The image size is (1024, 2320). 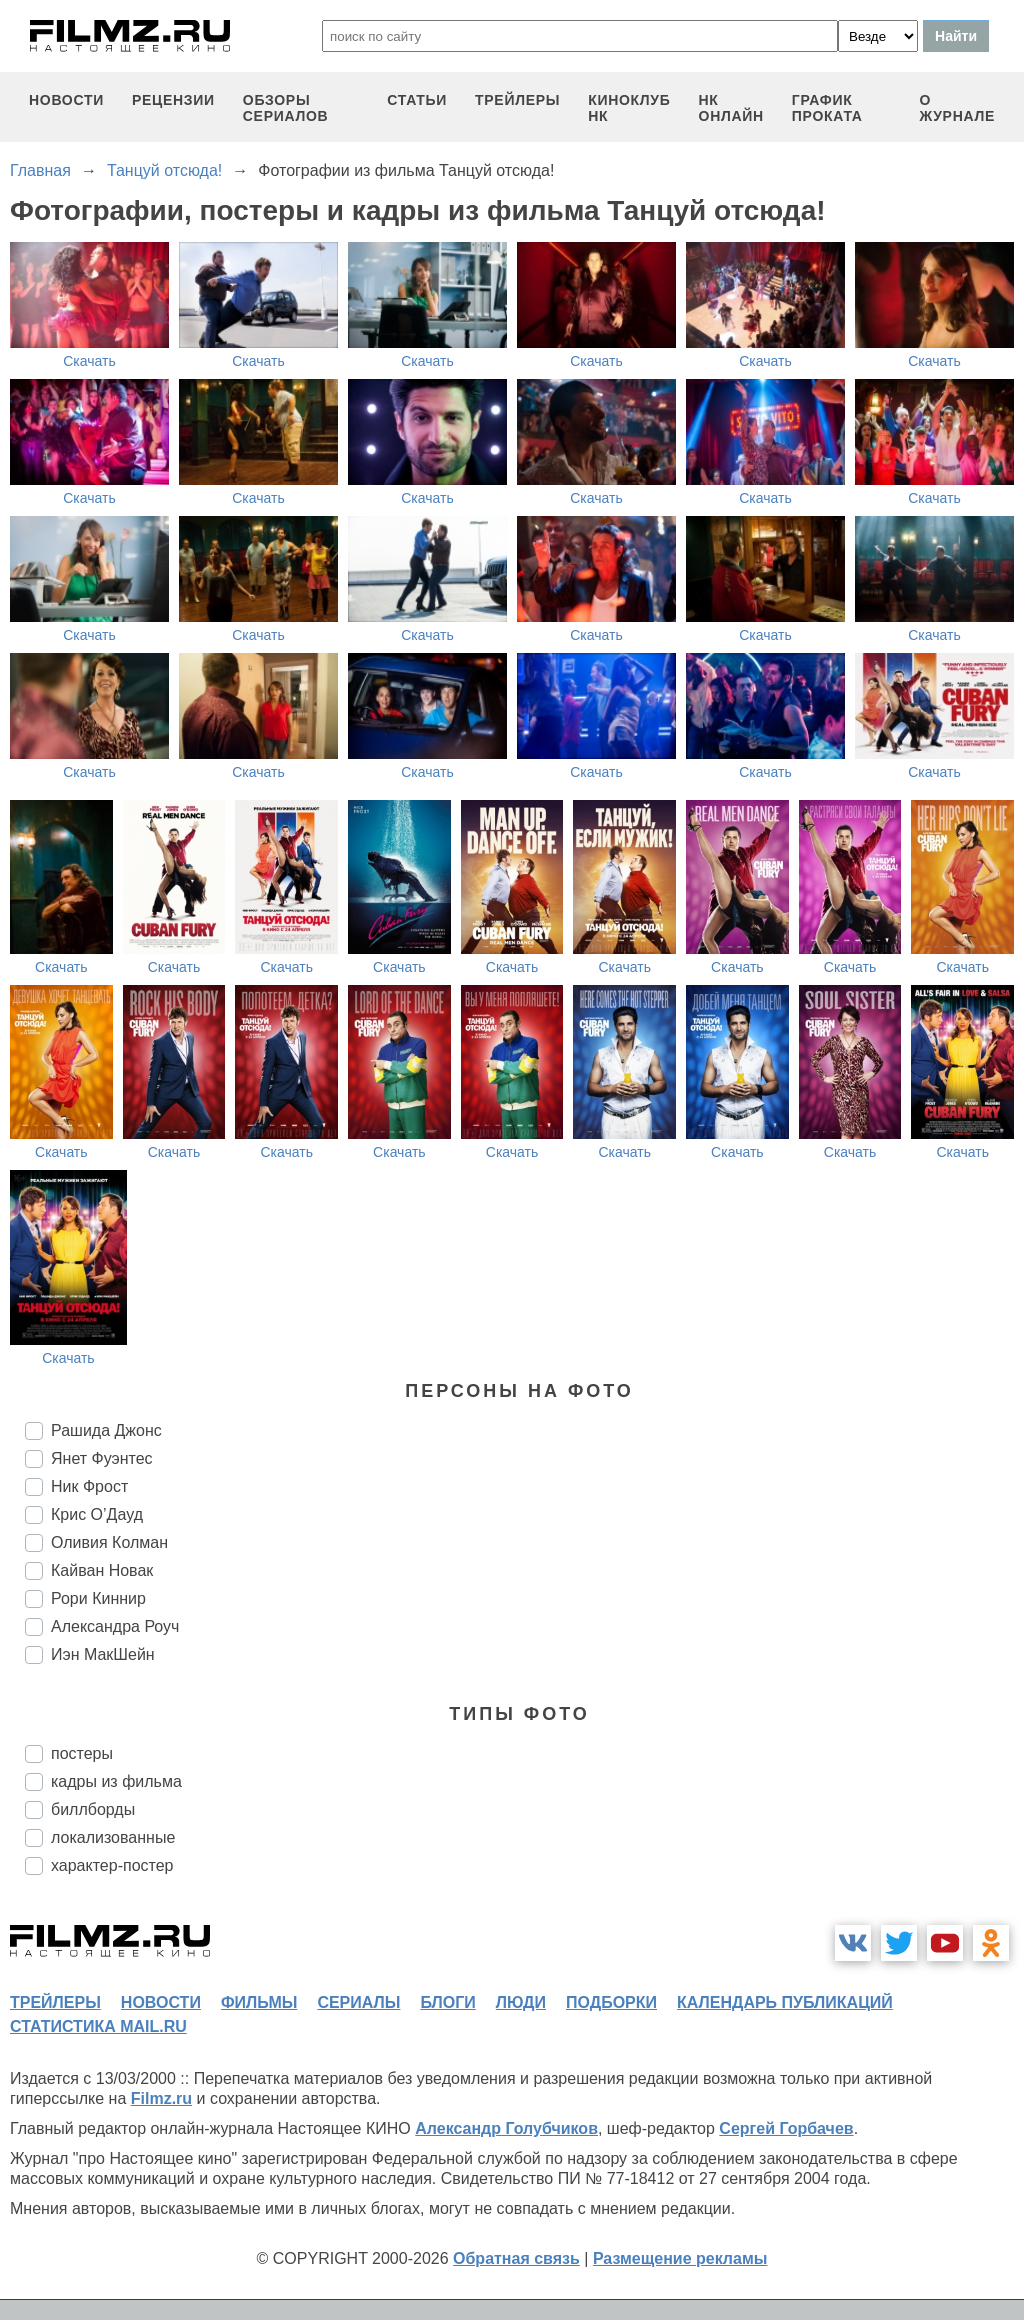 What do you see at coordinates (259, 2002) in the screenshot?
I see `фильмы` at bounding box center [259, 2002].